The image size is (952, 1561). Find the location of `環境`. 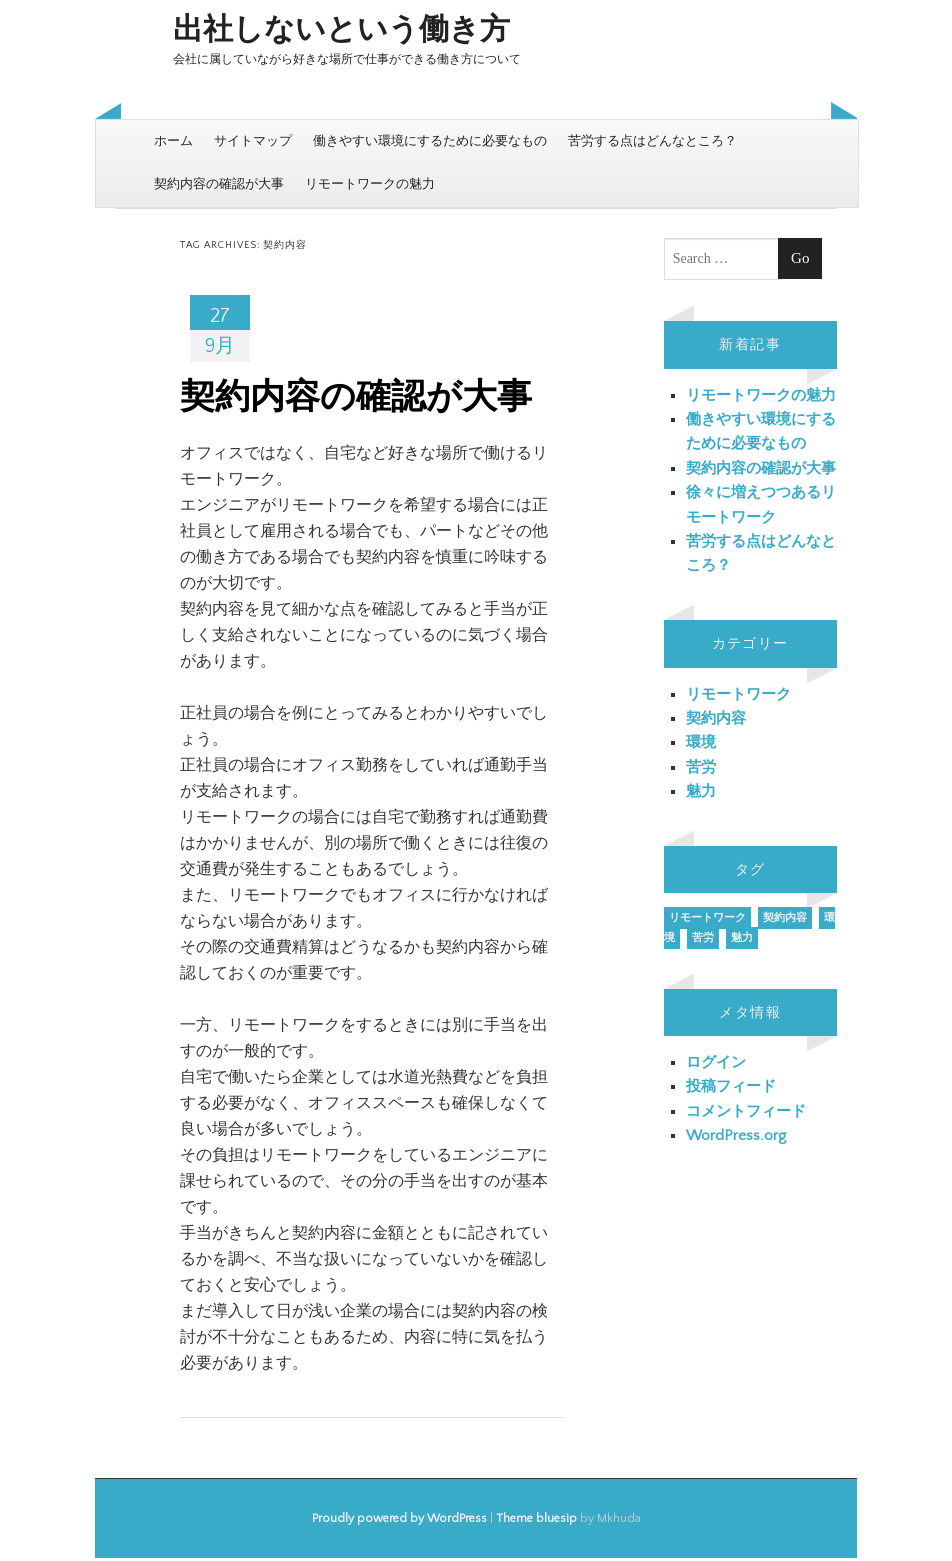

環境 is located at coordinates (701, 742).